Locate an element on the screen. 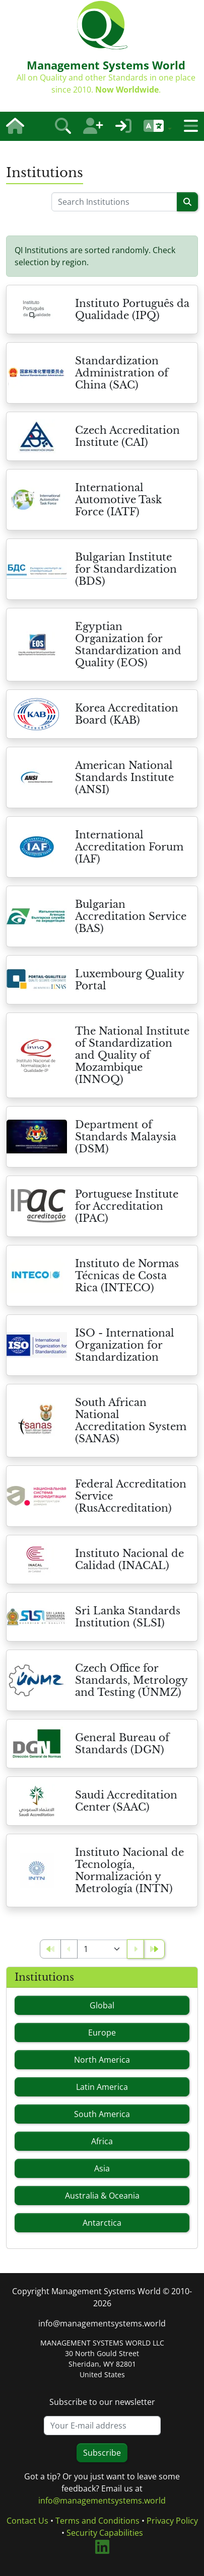  Instituto Nacional de Tecnología, Normalización y Metrología (INTN) is located at coordinates (129, 1870).